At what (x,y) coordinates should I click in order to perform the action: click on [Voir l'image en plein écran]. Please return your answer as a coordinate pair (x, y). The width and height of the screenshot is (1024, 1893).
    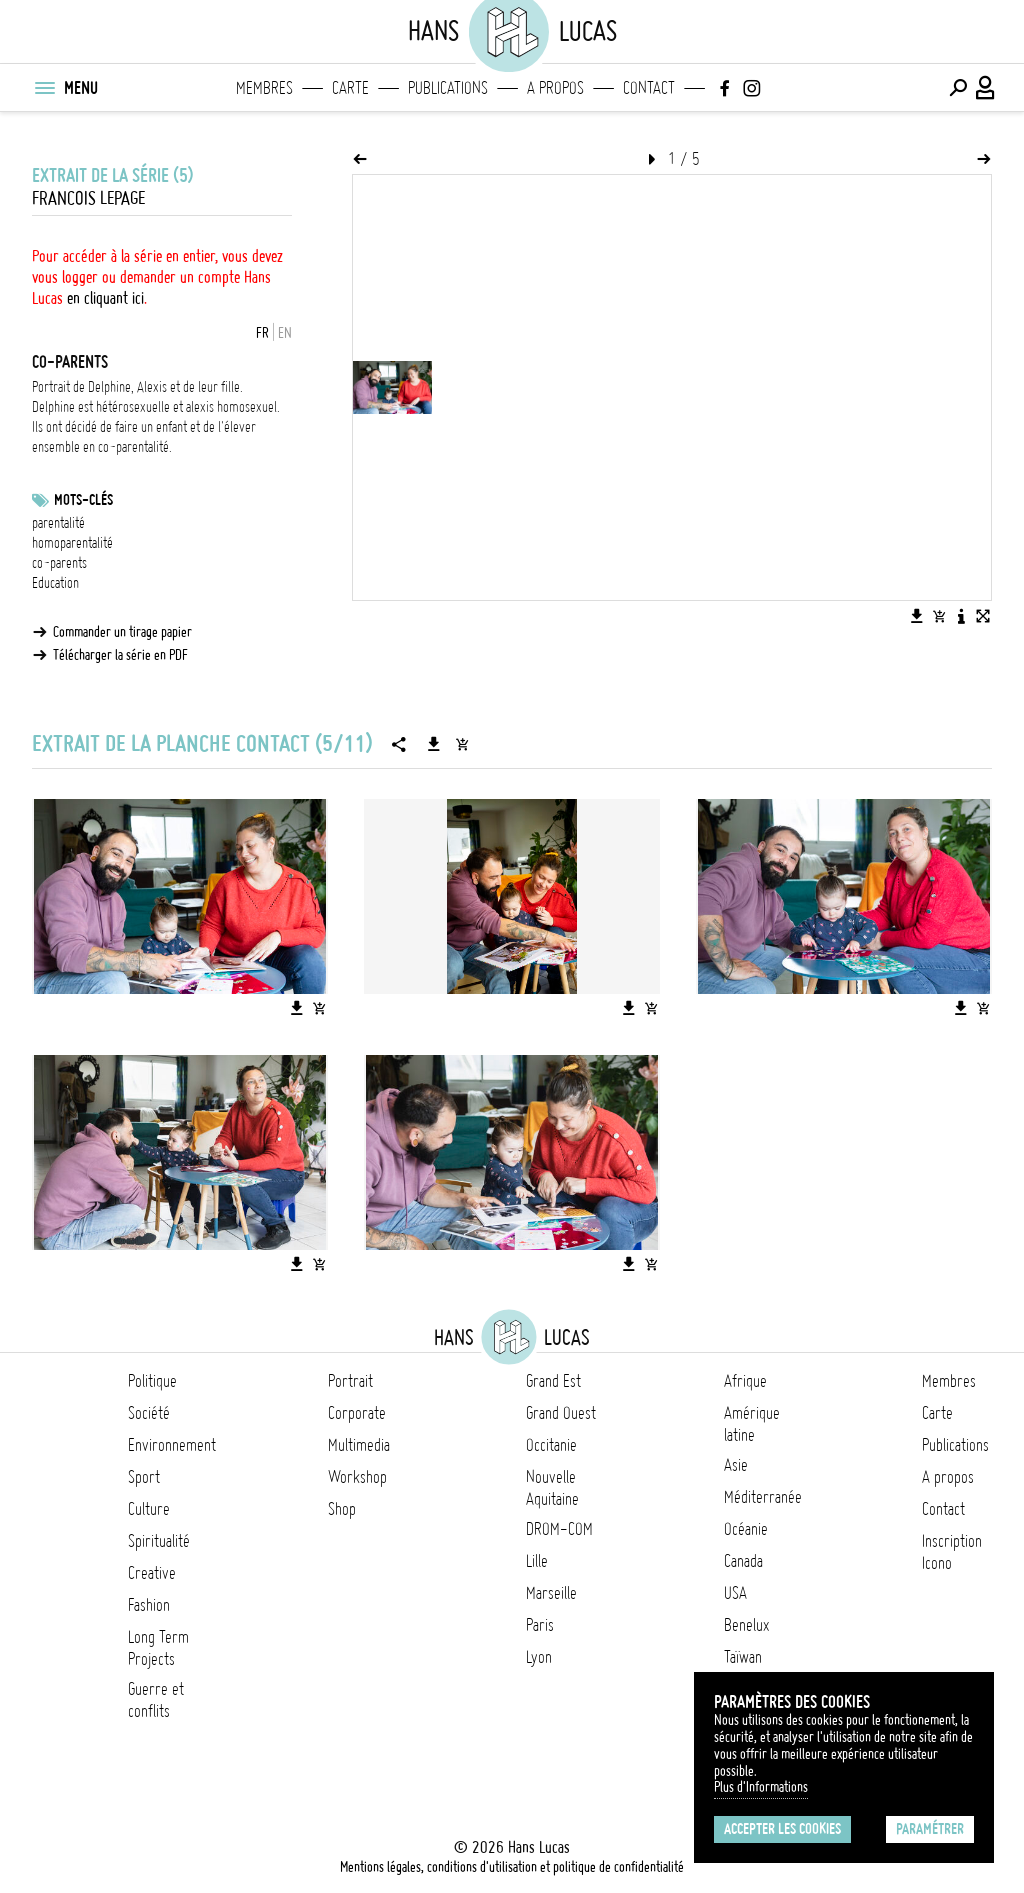
    Looking at the image, I should click on (983, 616).